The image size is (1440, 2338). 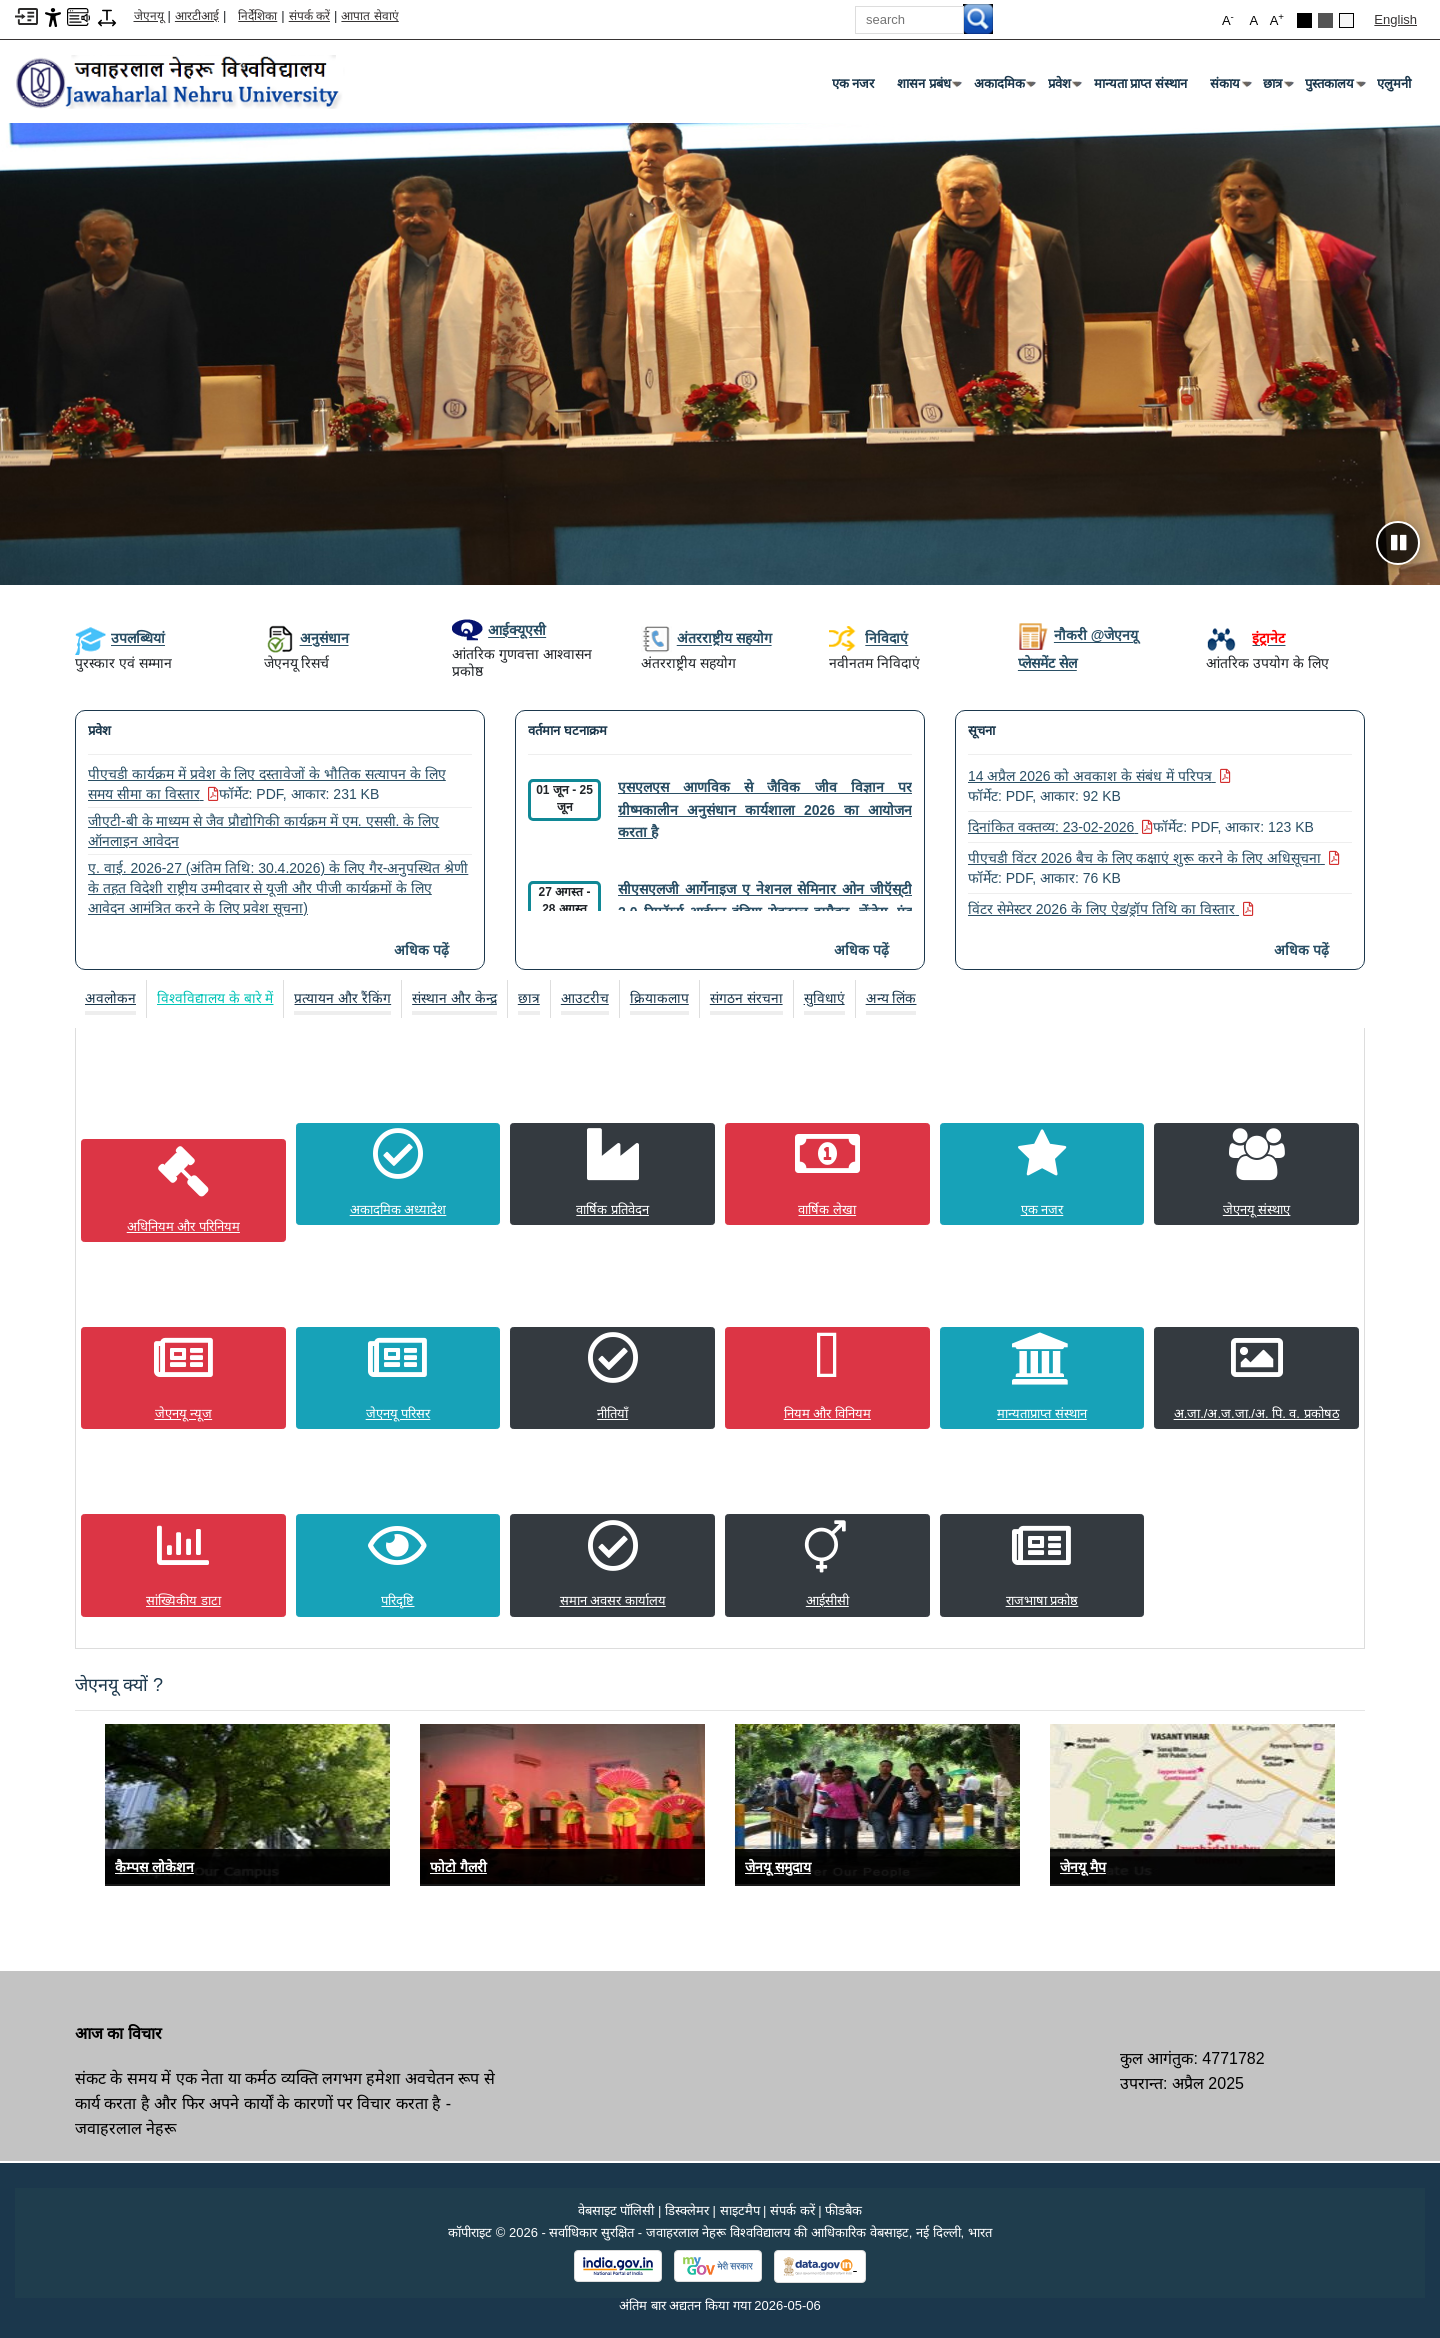 I want to click on [सांख्यिकीय डाटा], so click(x=183, y=1564).